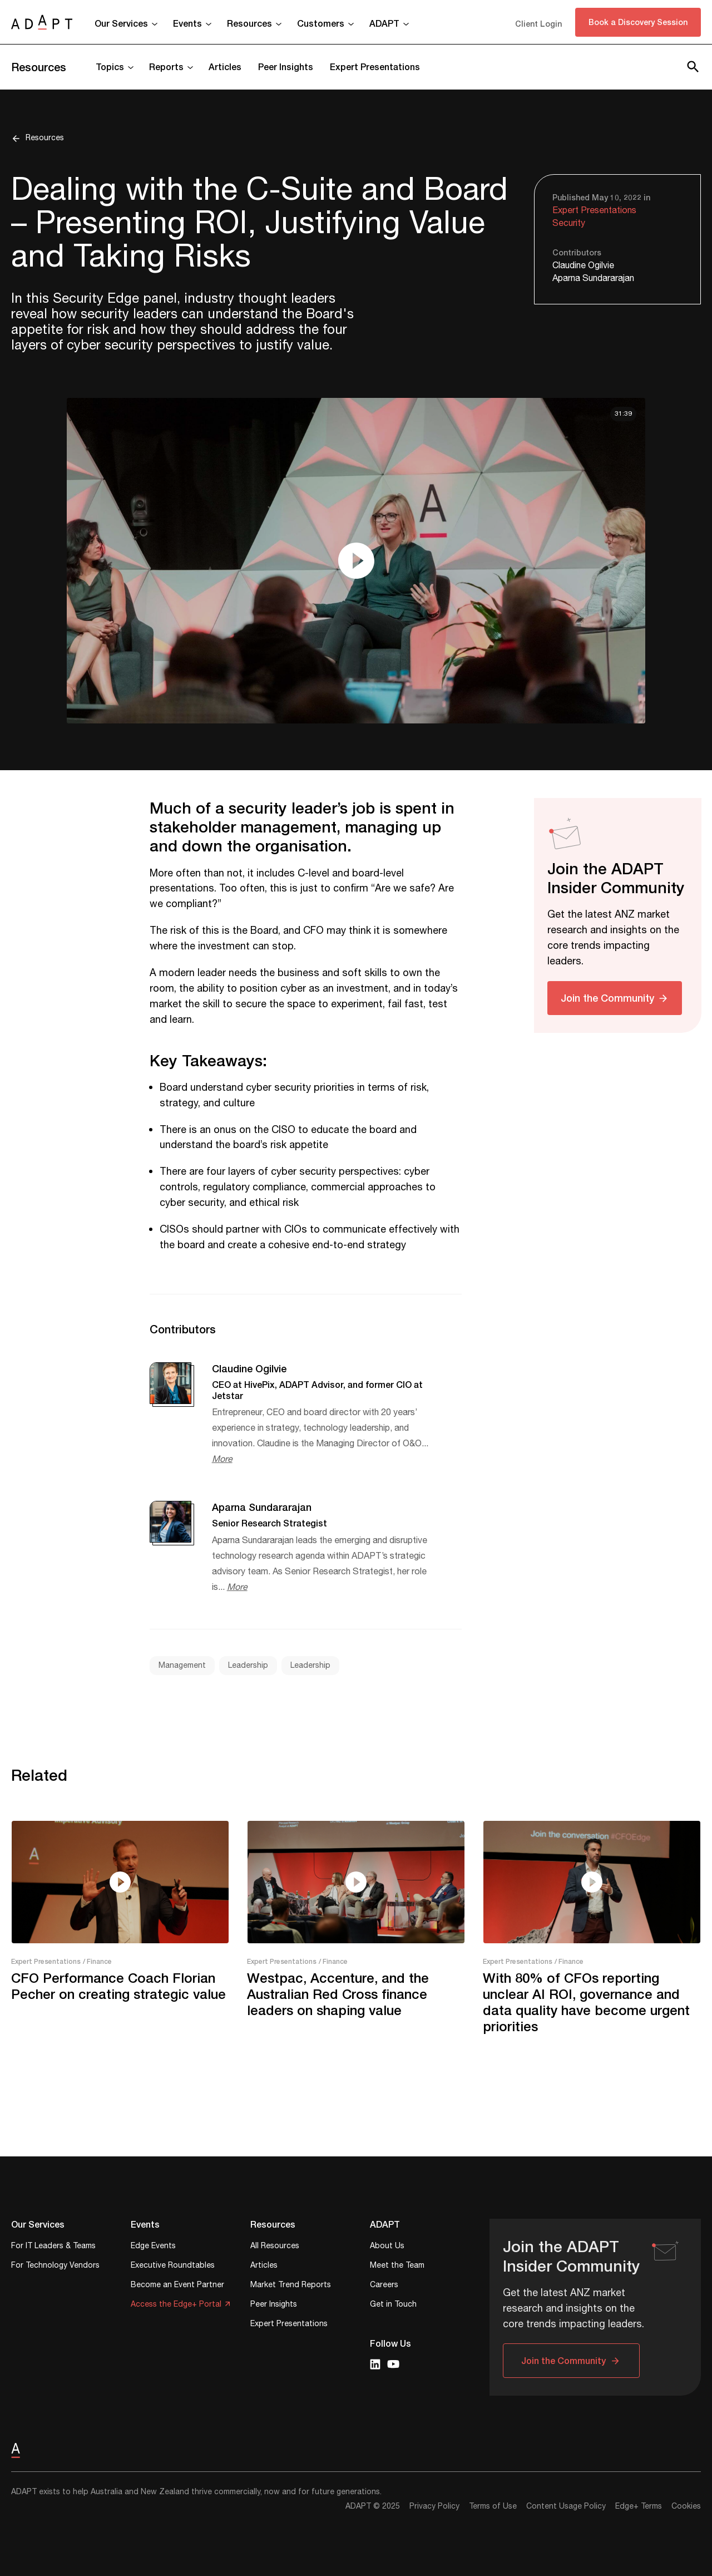 Image resolution: width=712 pixels, height=2576 pixels. Describe the element at coordinates (566, 2506) in the screenshot. I see `Content Usage Policy` at that location.